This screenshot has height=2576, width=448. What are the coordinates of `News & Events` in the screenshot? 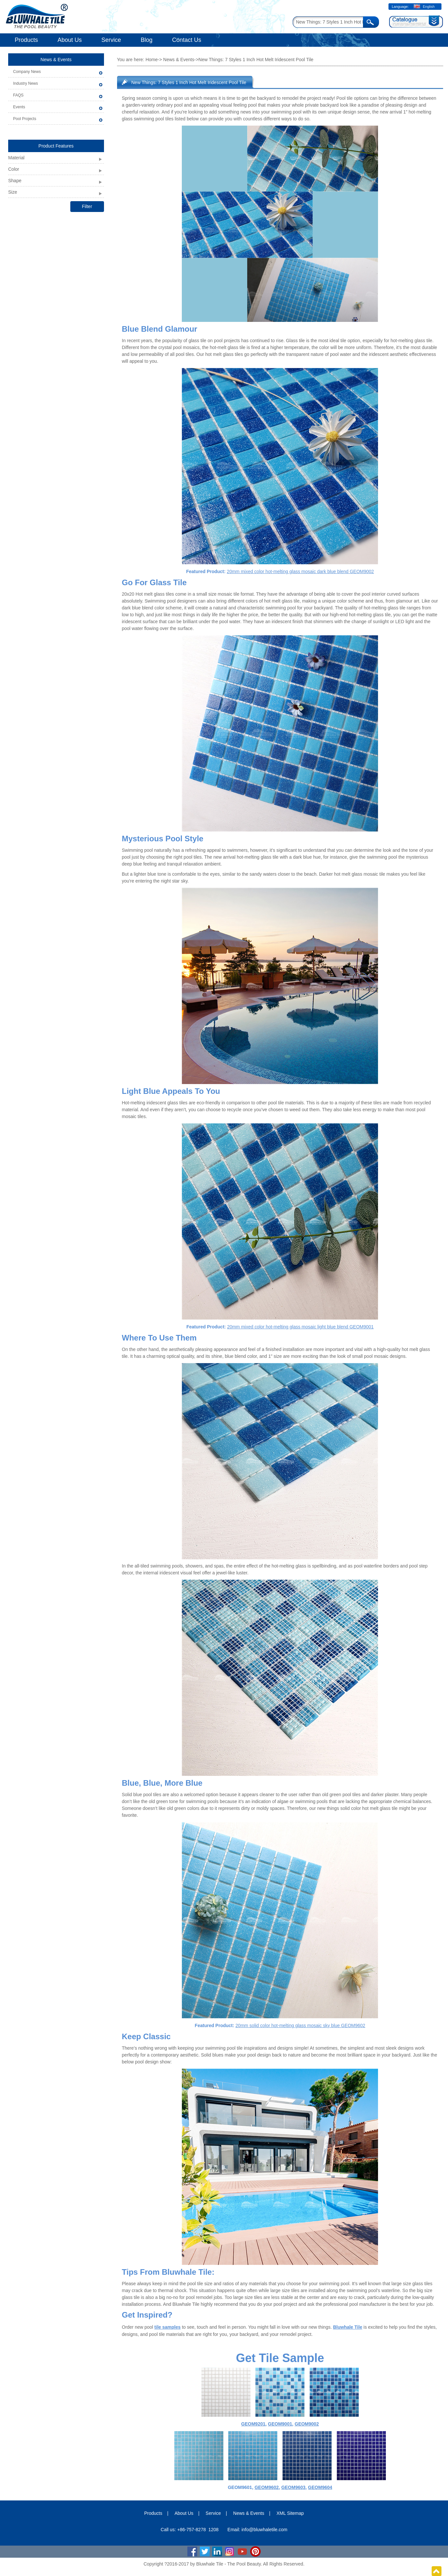 It's located at (56, 59).